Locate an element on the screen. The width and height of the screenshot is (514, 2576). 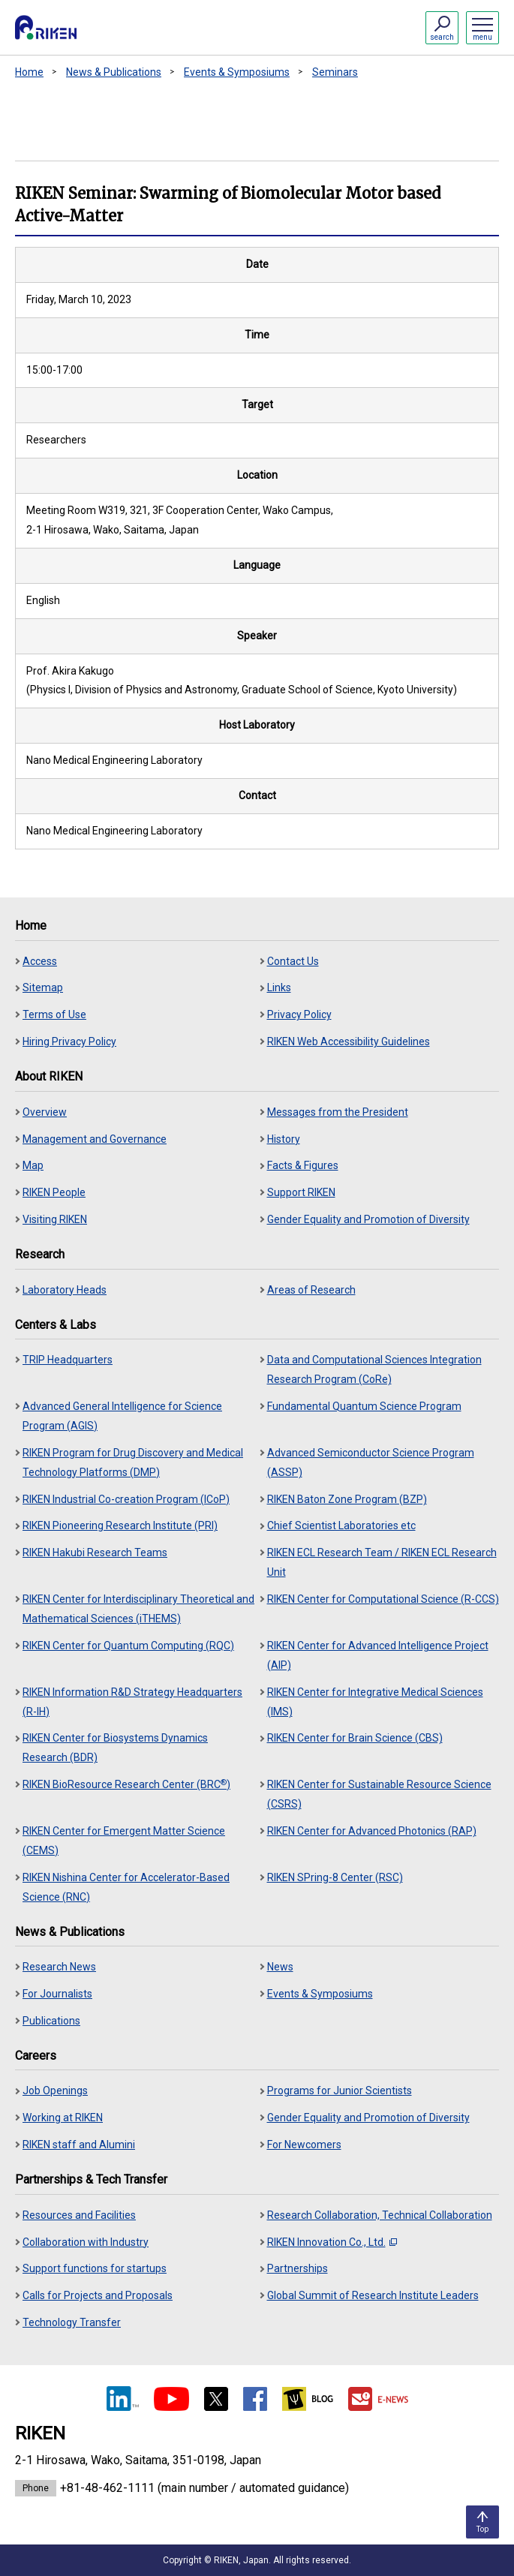
RIKEN Center for Sustainable Resource Science (CSRS) is located at coordinates (379, 1794).